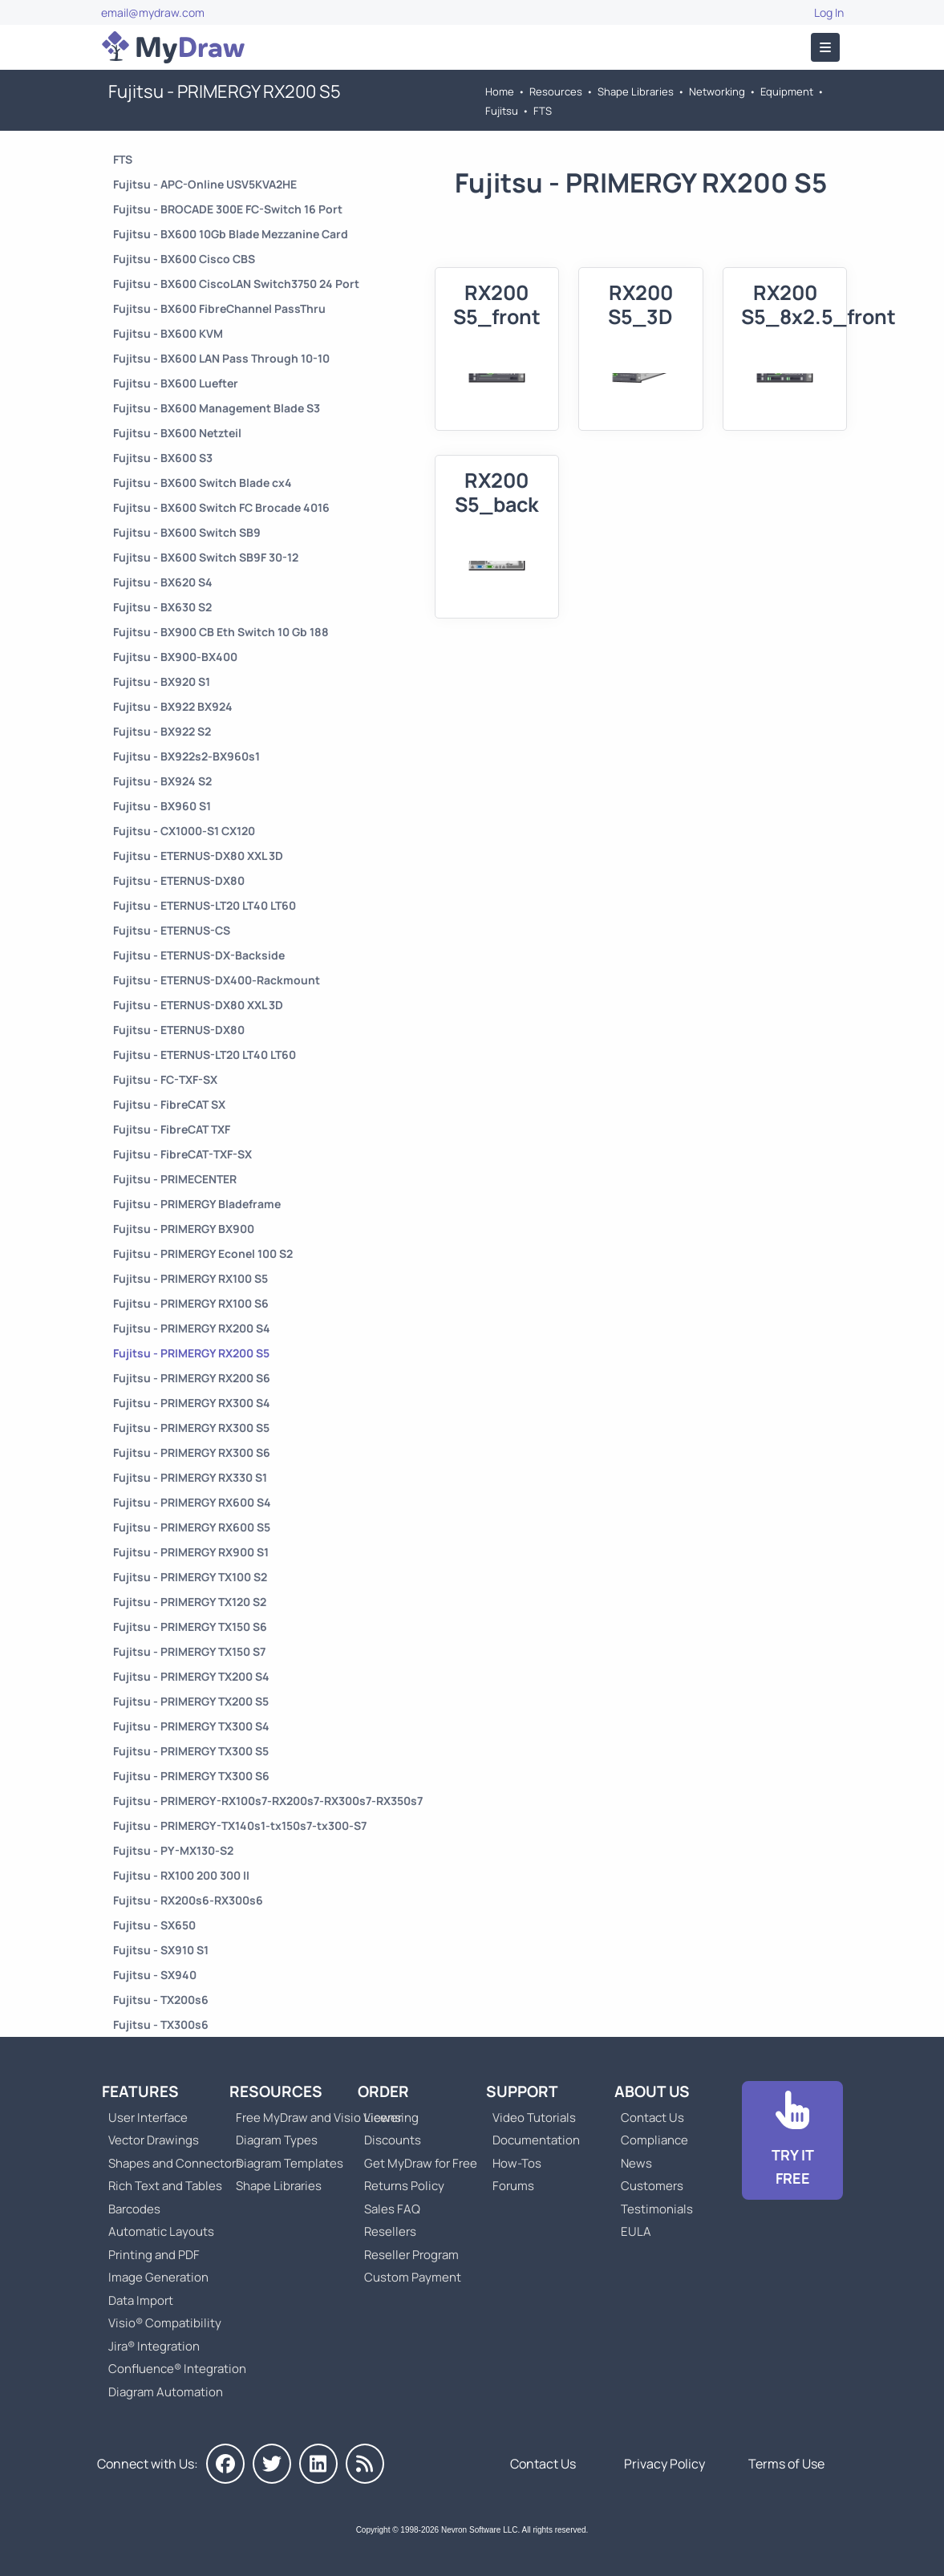 The height and width of the screenshot is (2576, 944). I want to click on Visio® Compatibility [Go to MyDraw Visio® Compatibility], so click(164, 2322).